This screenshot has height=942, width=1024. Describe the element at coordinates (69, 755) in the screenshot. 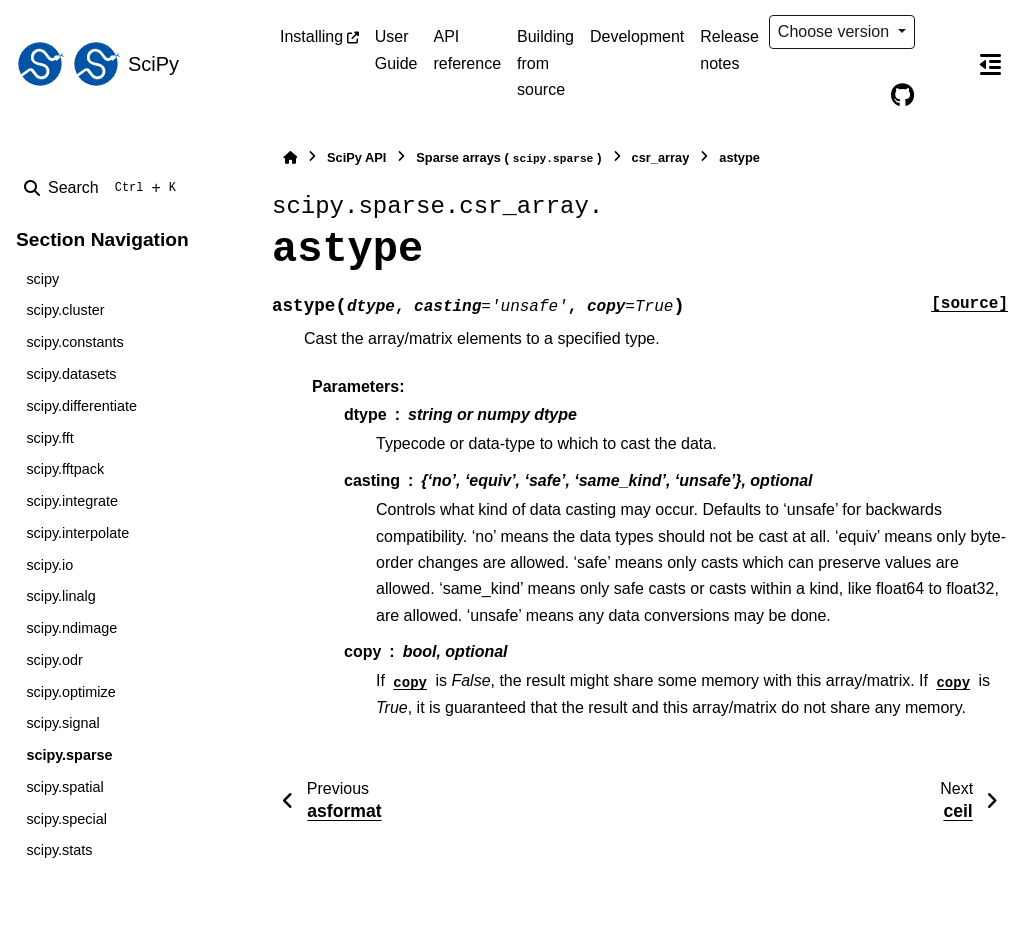

I see `scipy.sparse` at that location.